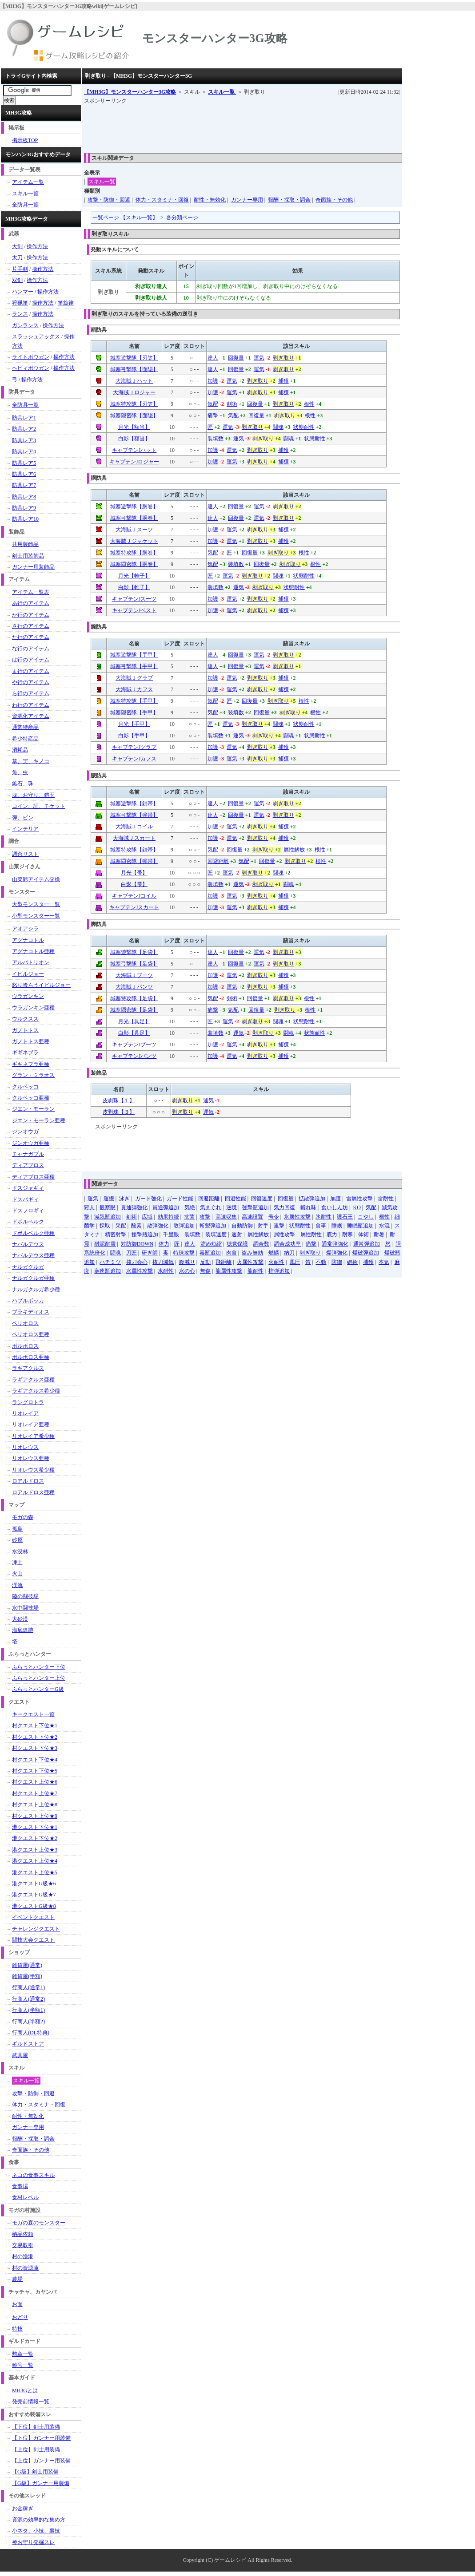  What do you see at coordinates (107, 1217) in the screenshot?
I see `減気瓶追加` at bounding box center [107, 1217].